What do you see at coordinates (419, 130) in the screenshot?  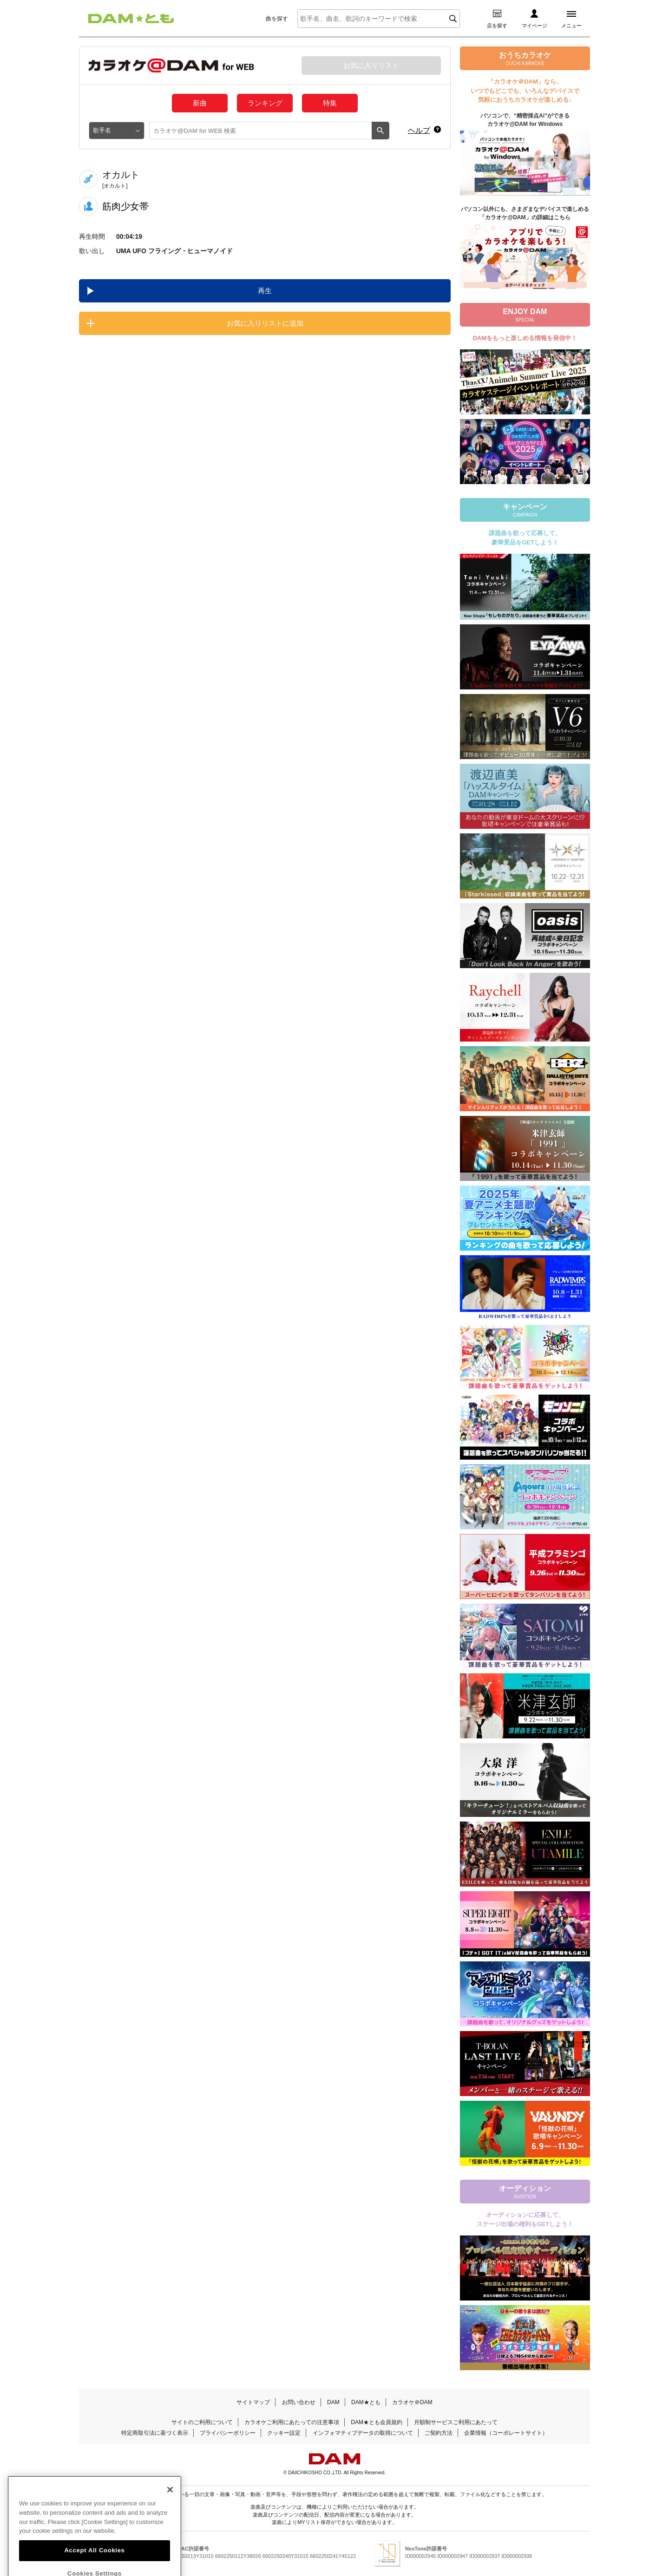 I see `ヘルプ` at bounding box center [419, 130].